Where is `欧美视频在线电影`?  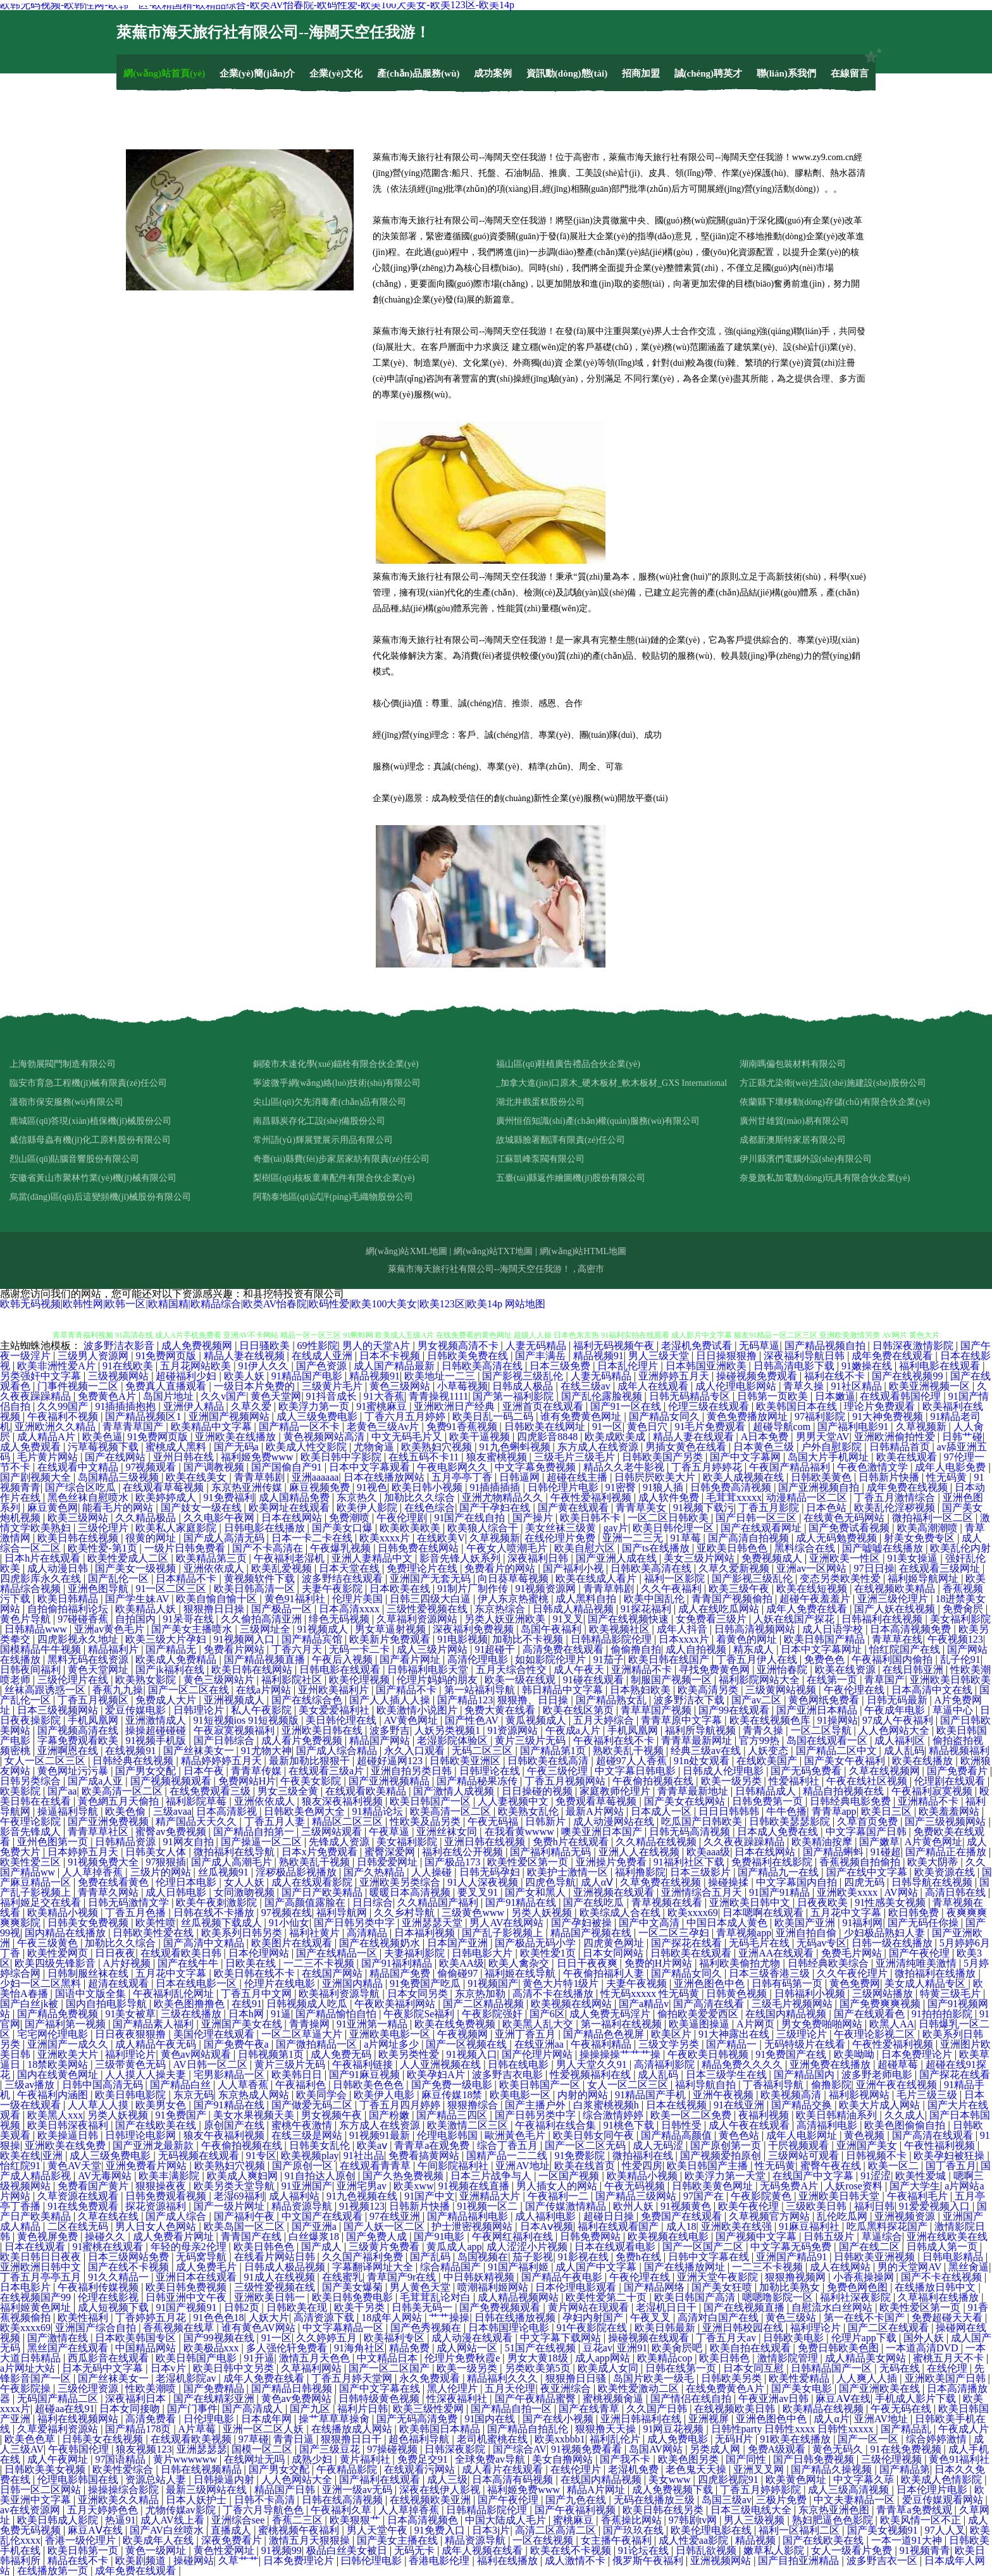 欧美视频在线电影 is located at coordinates (669, 2236).